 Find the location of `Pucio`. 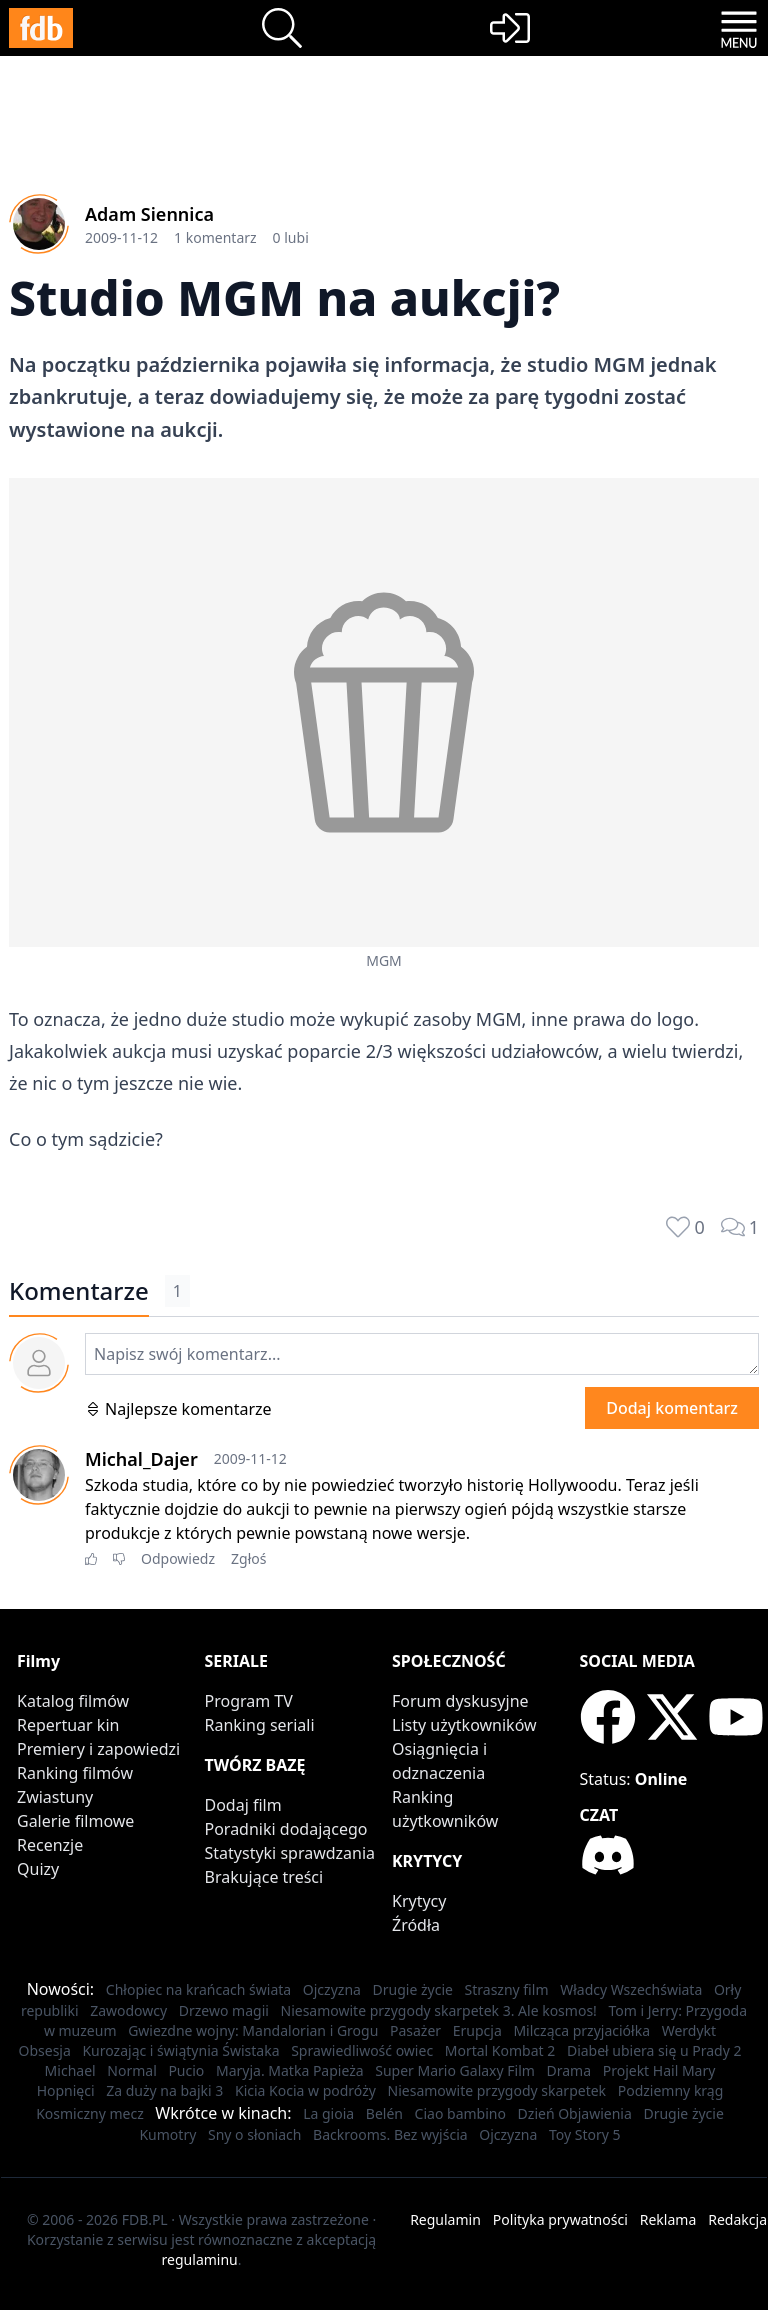

Pucio is located at coordinates (186, 2070).